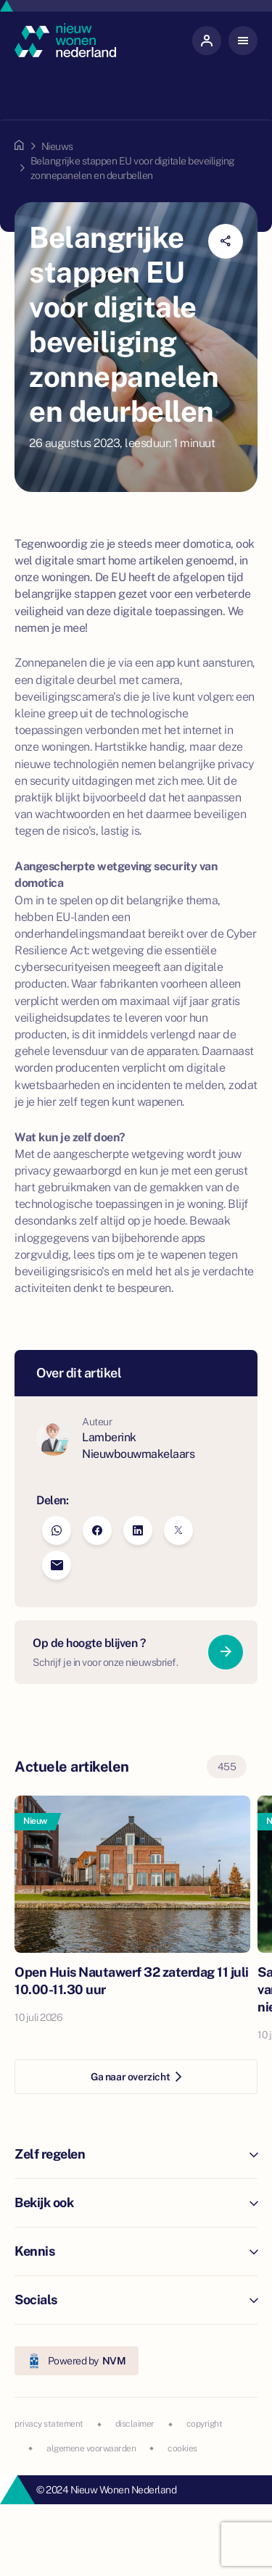  Describe the element at coordinates (91, 2448) in the screenshot. I see `algemene voorwaarden` at that location.